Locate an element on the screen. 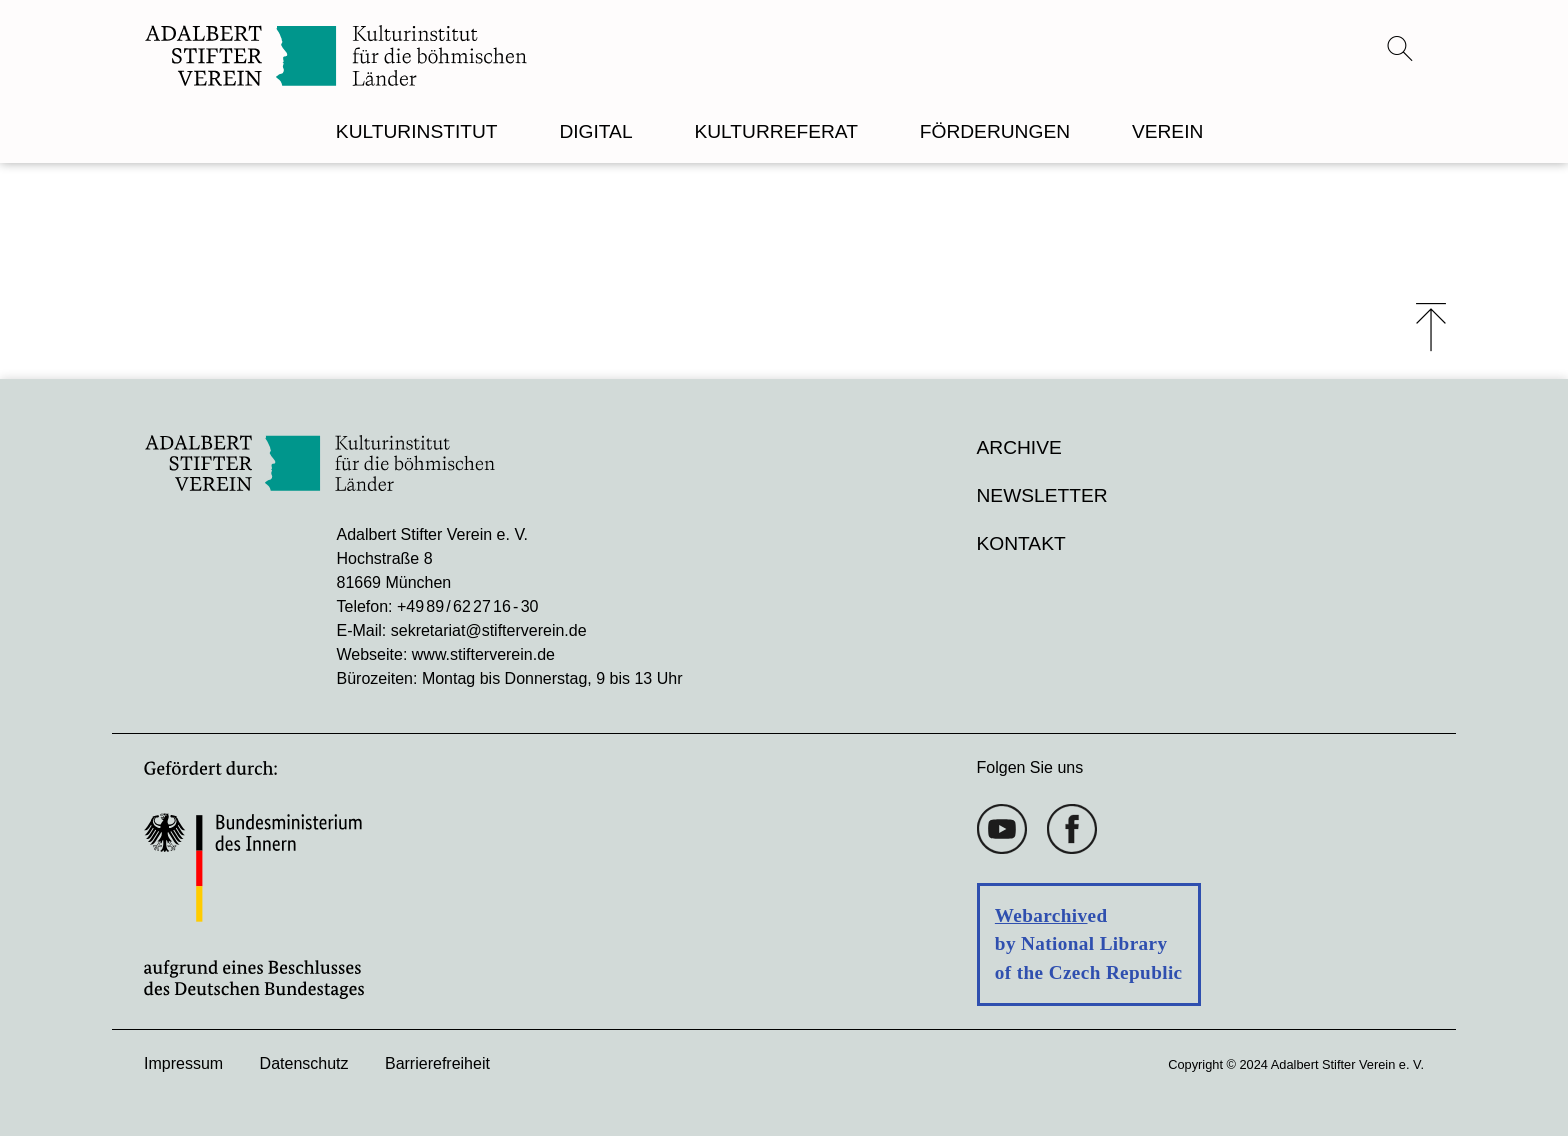 The image size is (1568, 1136). VEREIN [menuitem] is located at coordinates (1167, 131).